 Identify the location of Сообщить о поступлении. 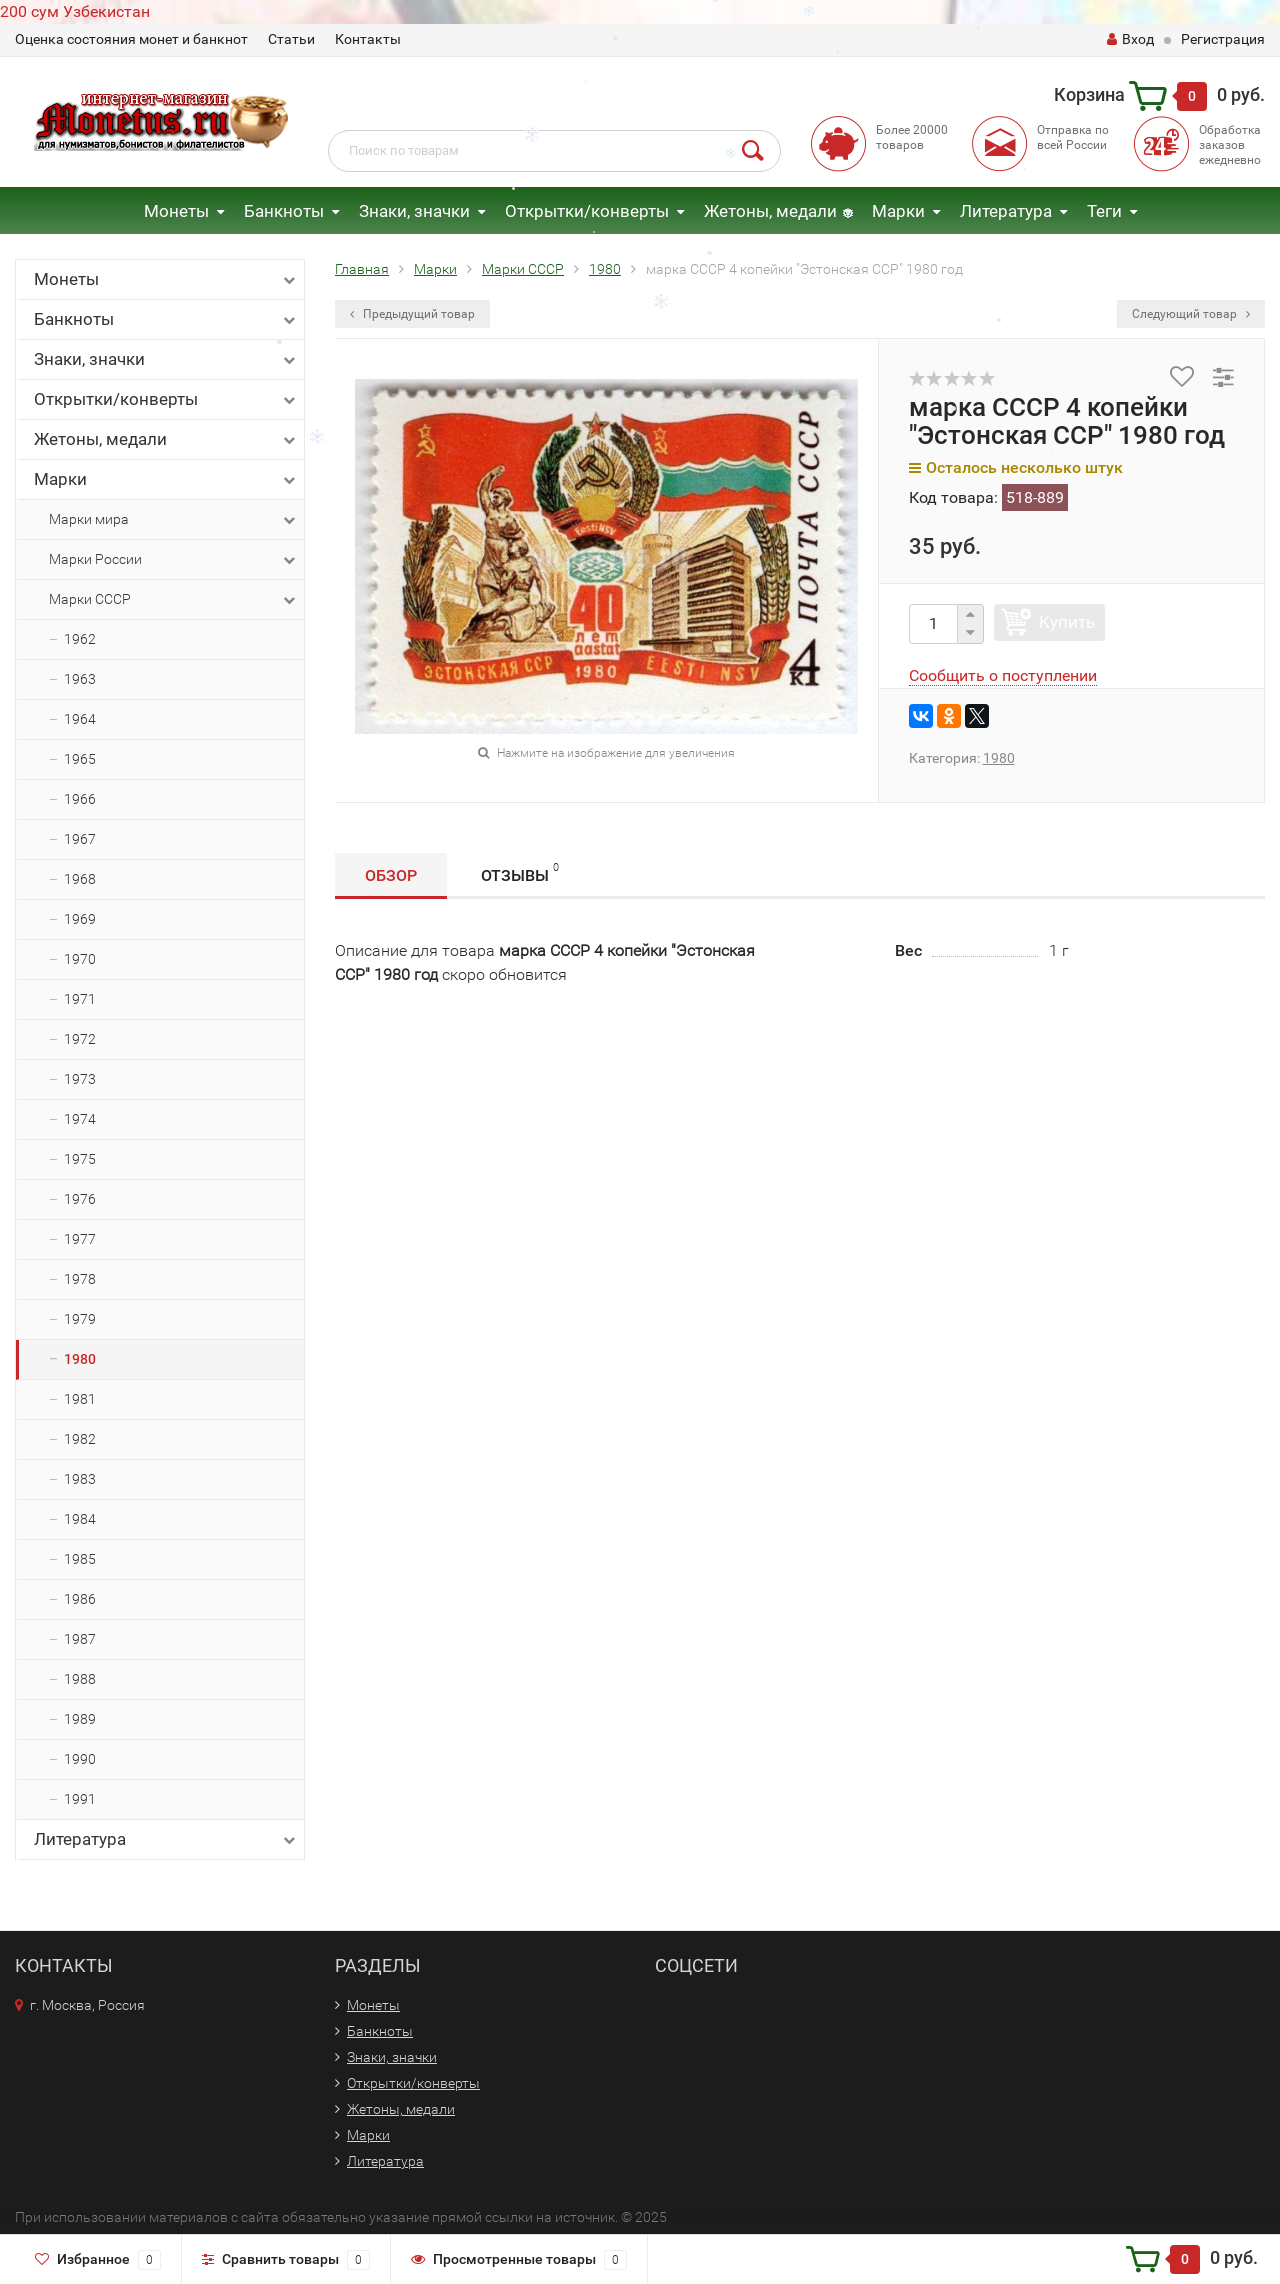
(1003, 675).